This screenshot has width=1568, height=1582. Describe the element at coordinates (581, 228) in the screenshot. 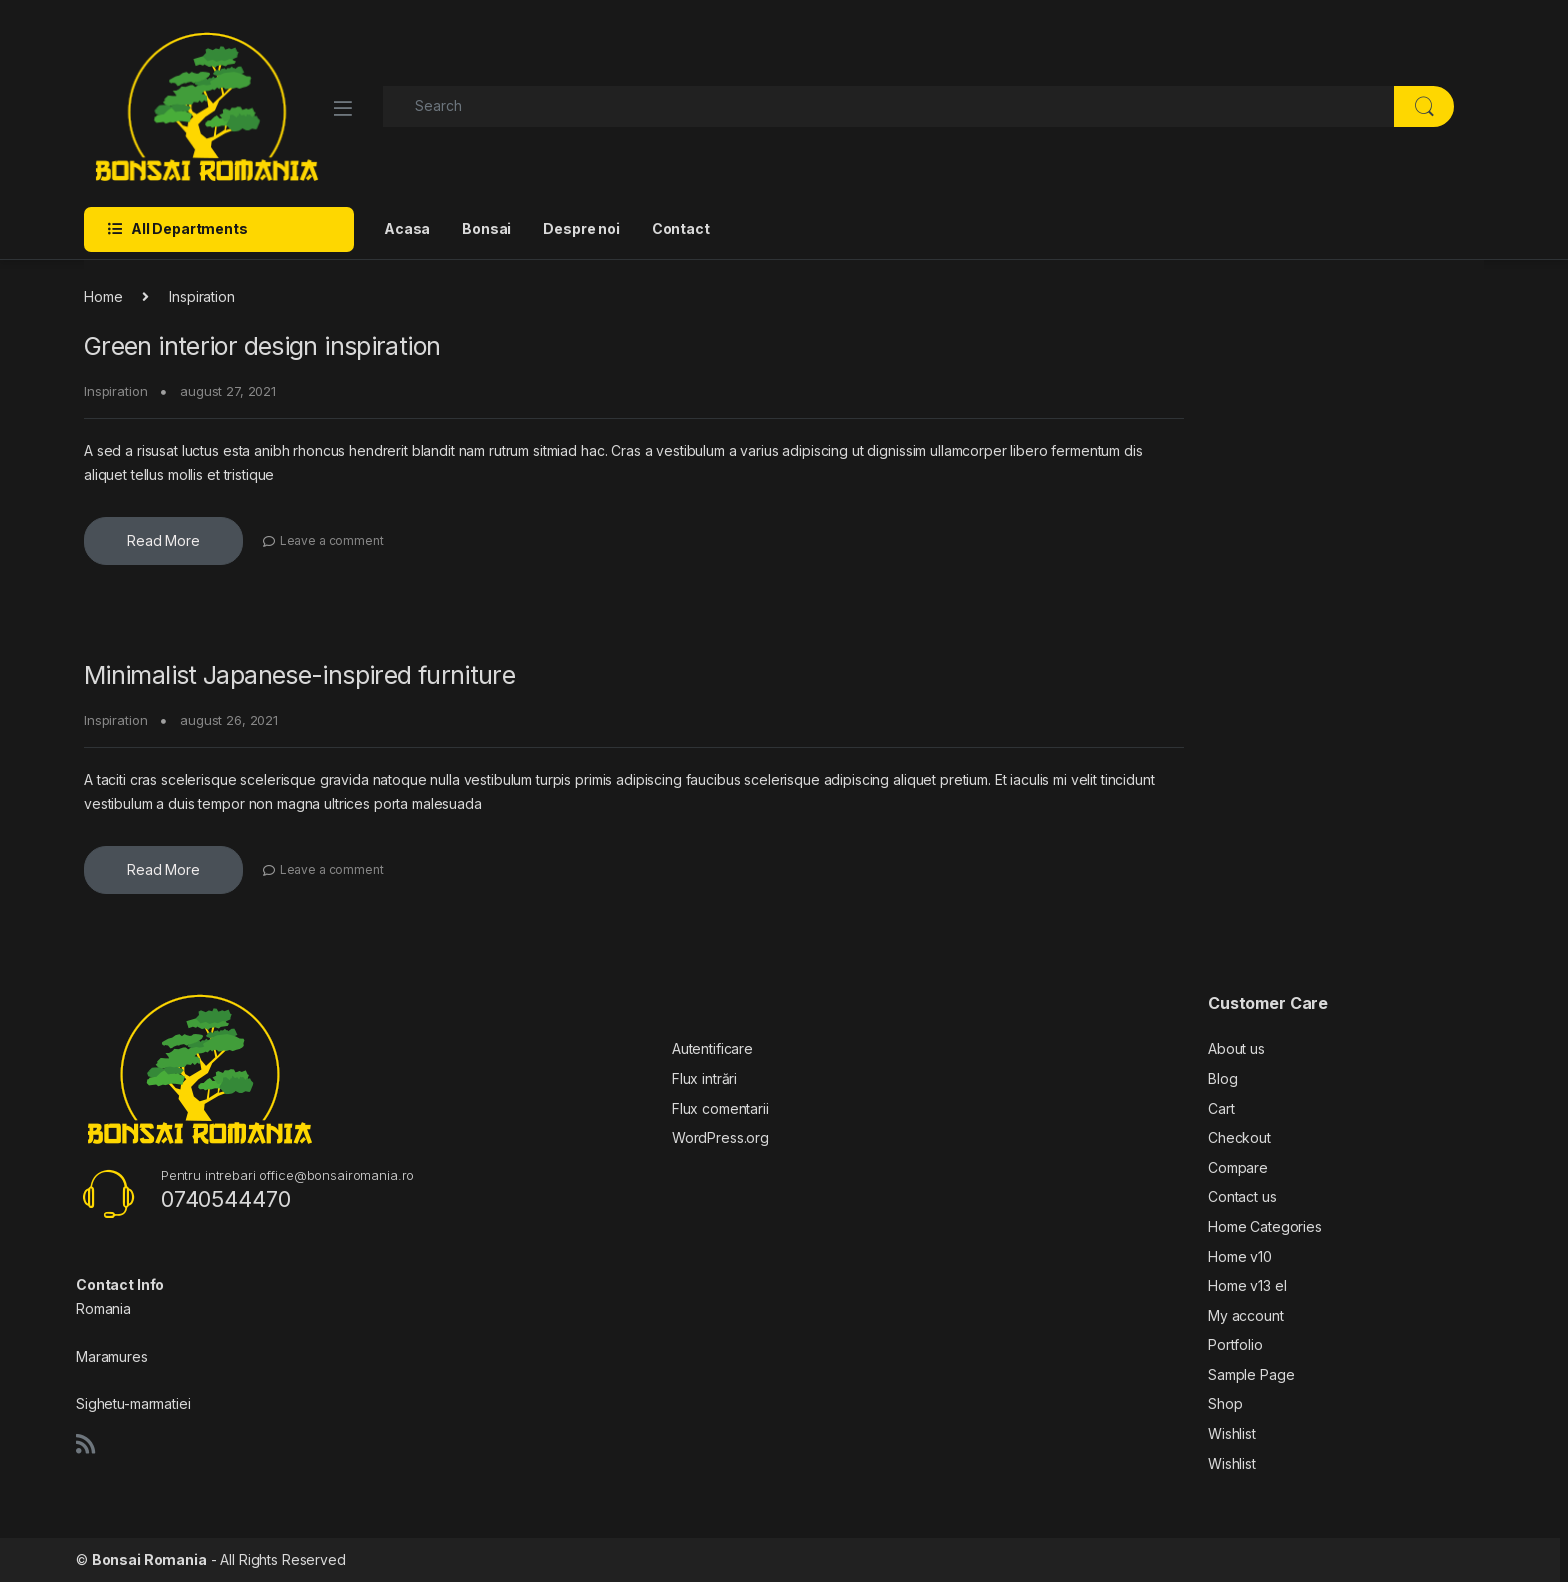

I see `Despre noi` at that location.